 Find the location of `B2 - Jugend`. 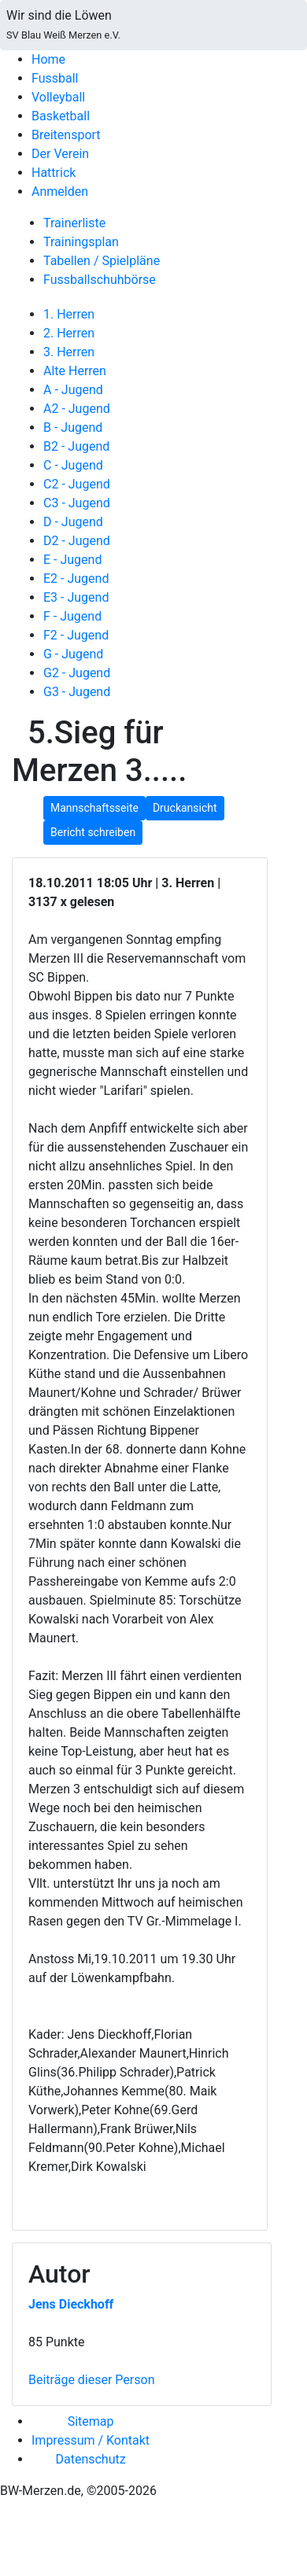

B2 - Jugend is located at coordinates (76, 446).